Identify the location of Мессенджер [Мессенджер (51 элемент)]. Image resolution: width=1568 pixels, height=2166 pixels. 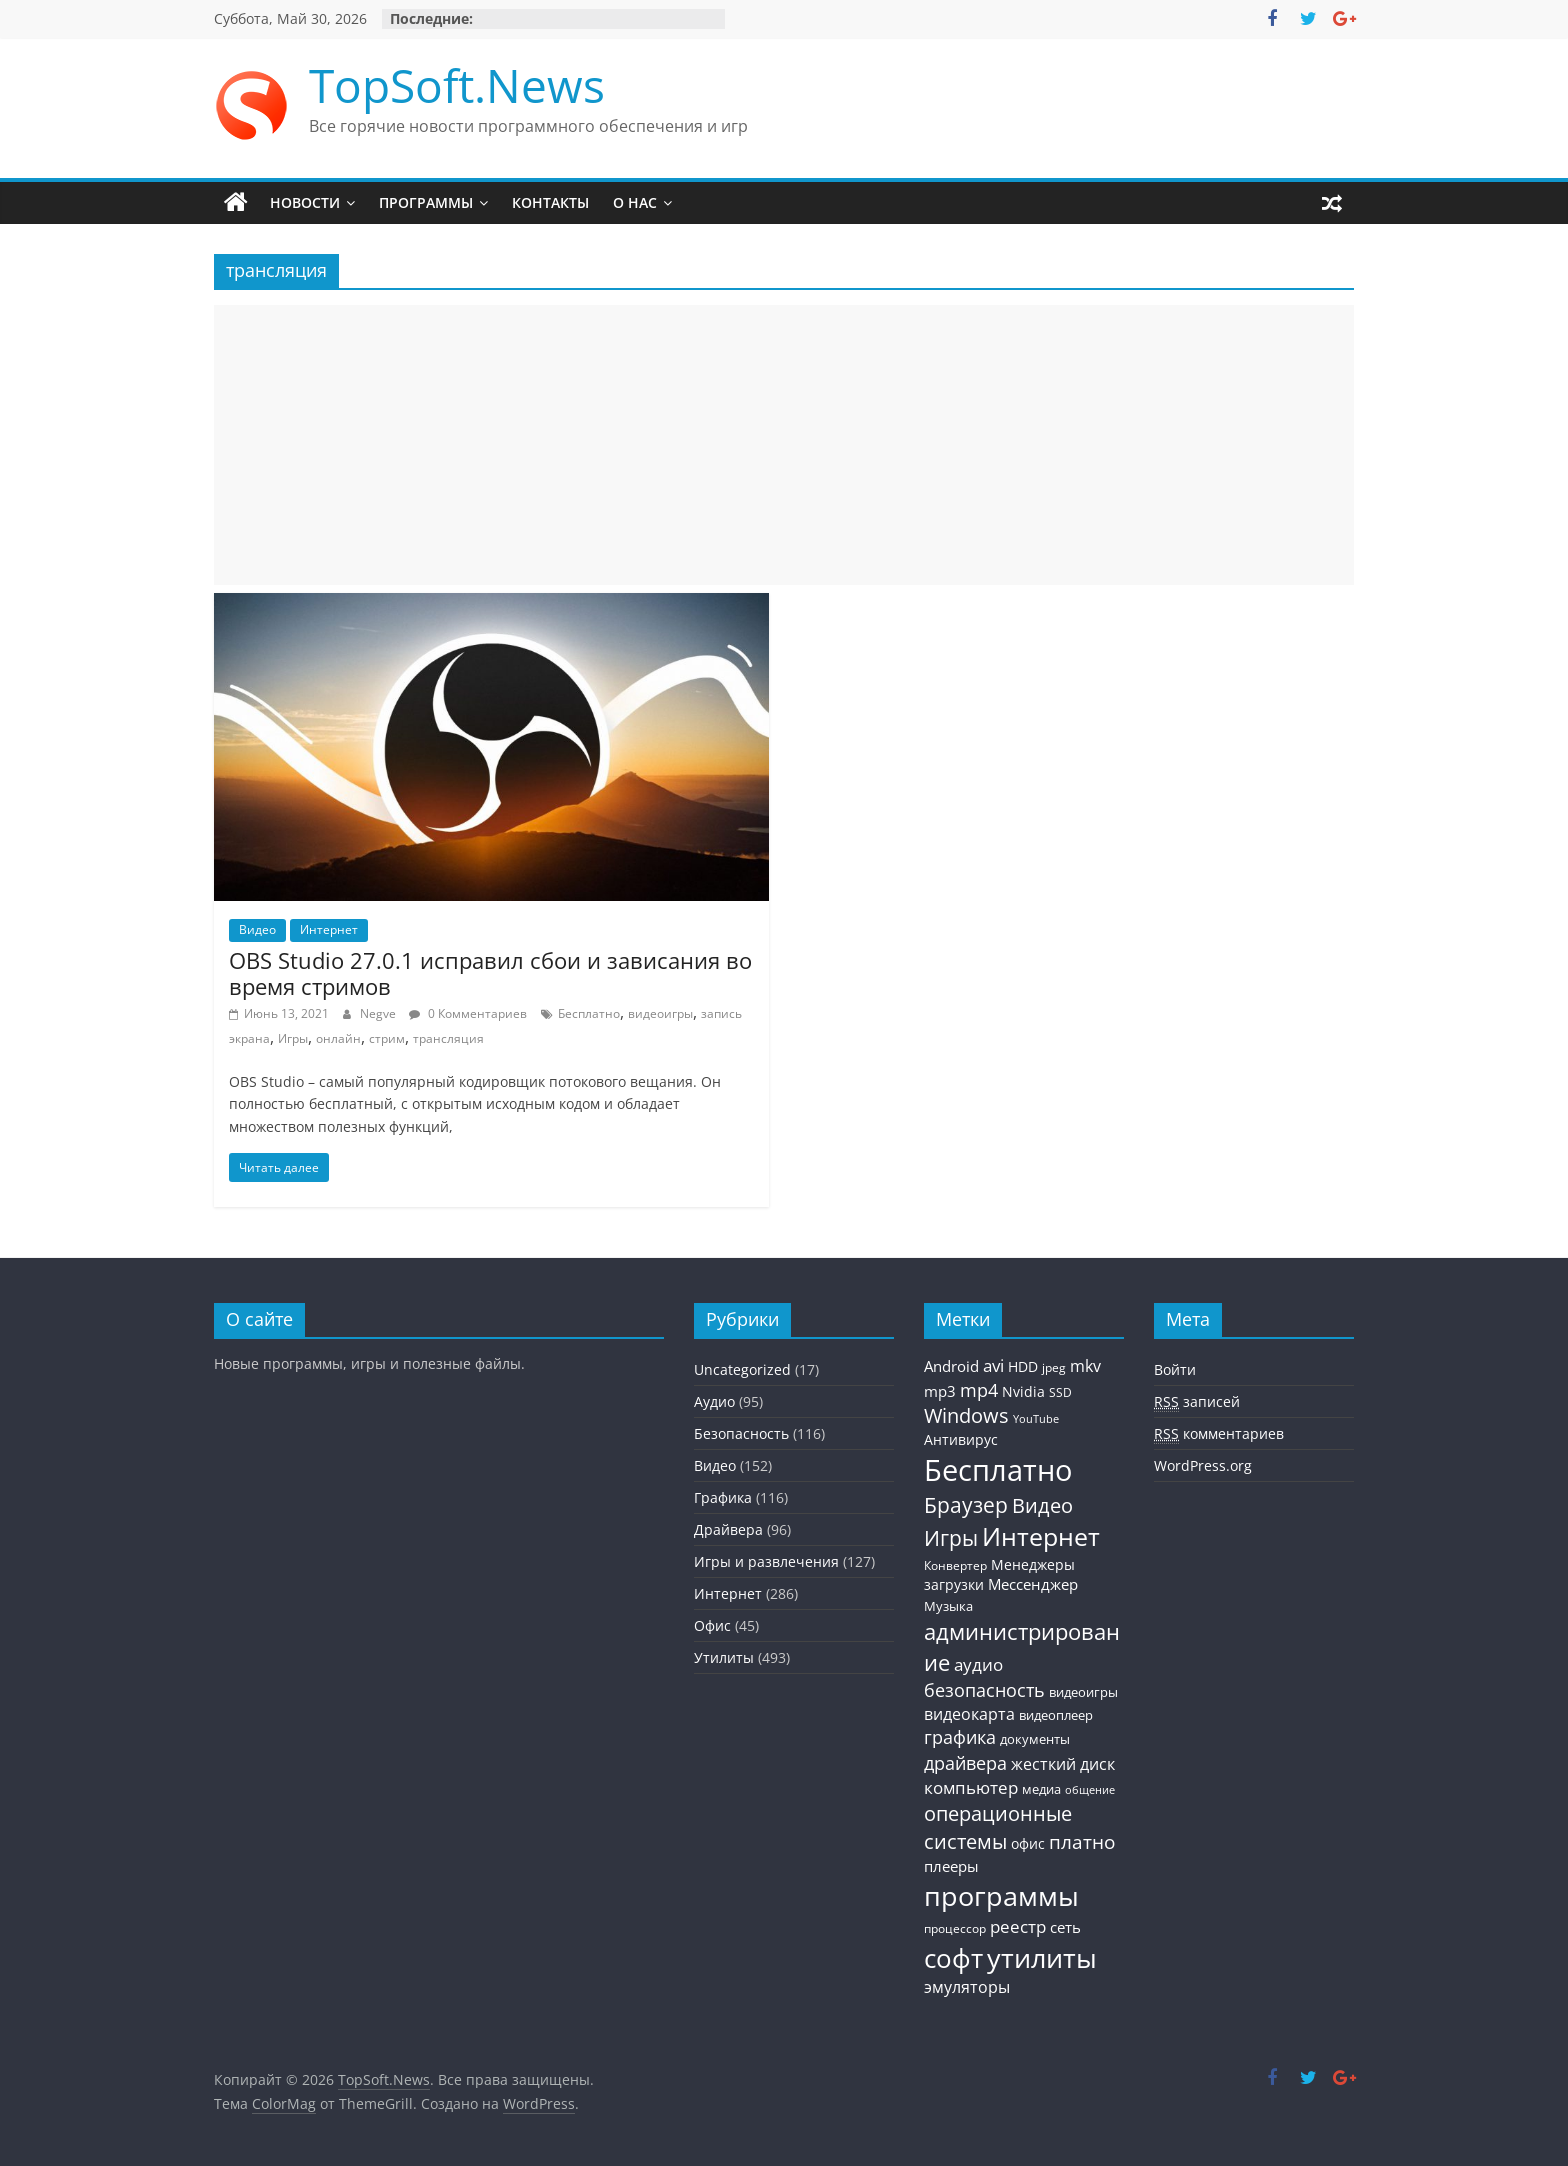
(1033, 1584).